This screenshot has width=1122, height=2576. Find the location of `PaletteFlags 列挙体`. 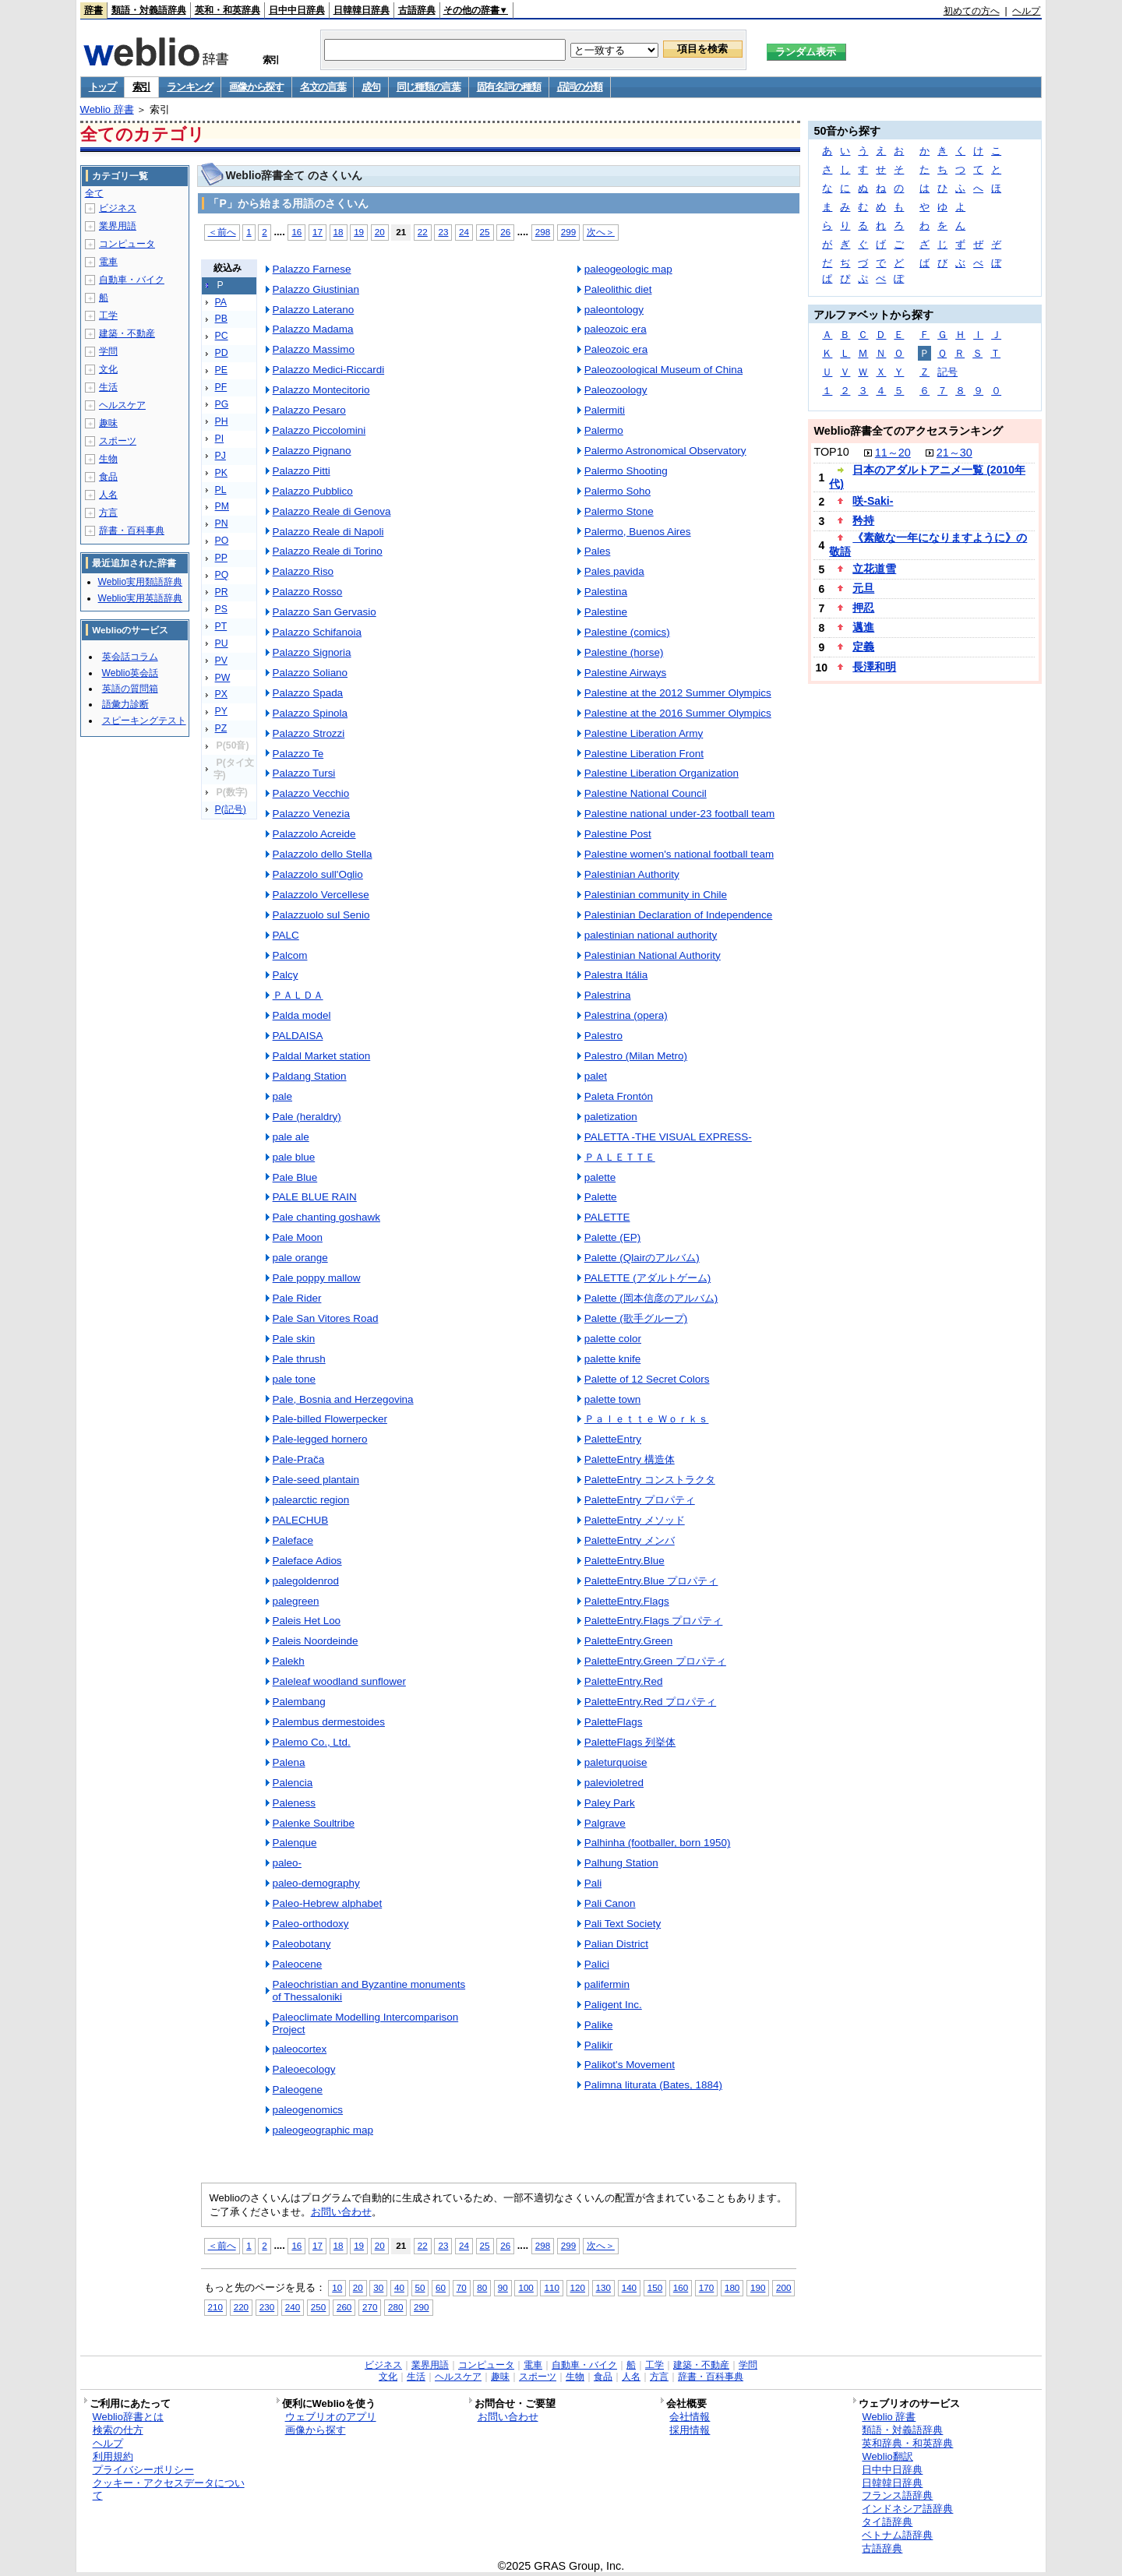

PaletteFlags 列挙体 is located at coordinates (630, 1742).